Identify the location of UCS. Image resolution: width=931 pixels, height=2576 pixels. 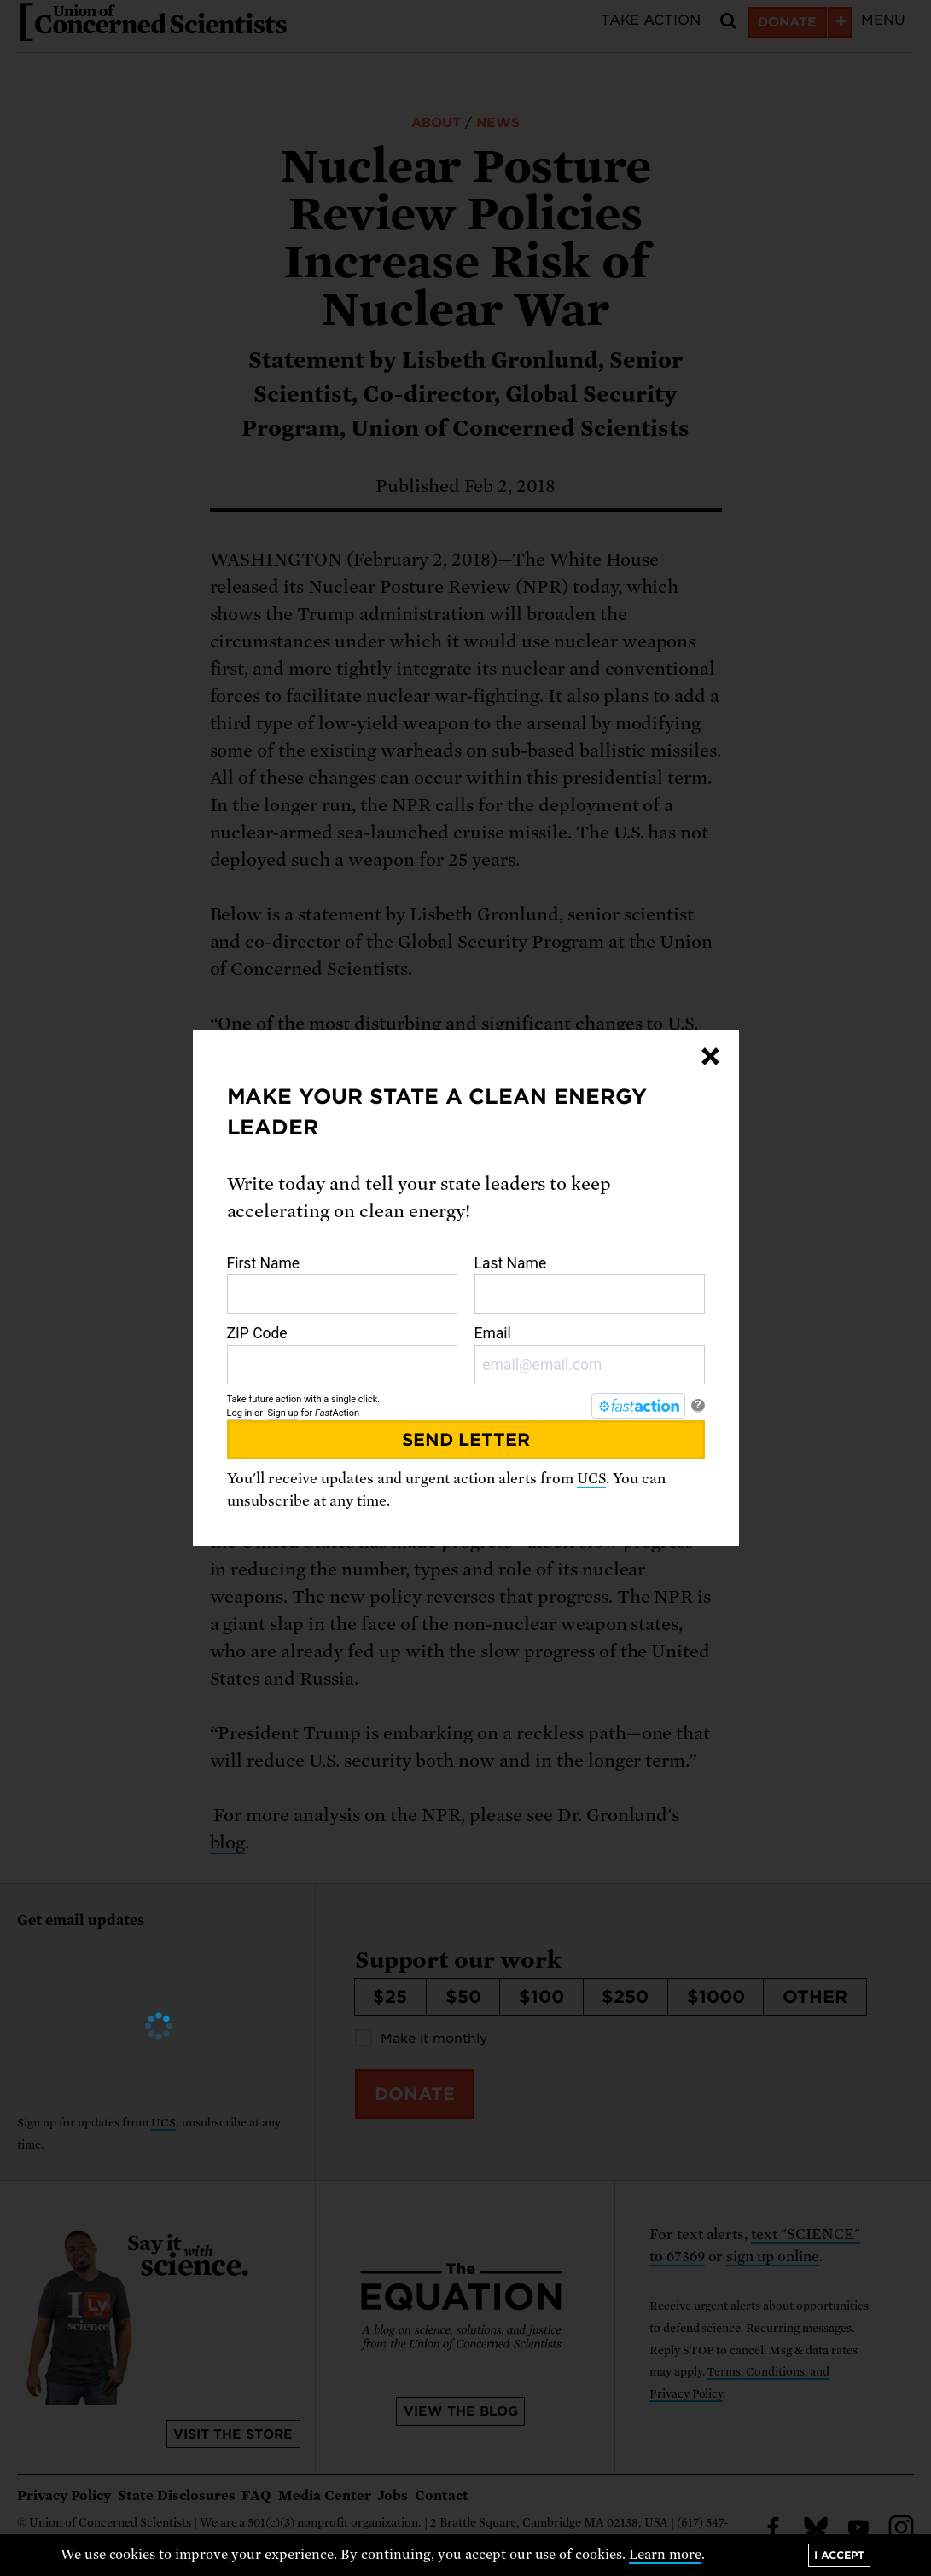
(591, 1479).